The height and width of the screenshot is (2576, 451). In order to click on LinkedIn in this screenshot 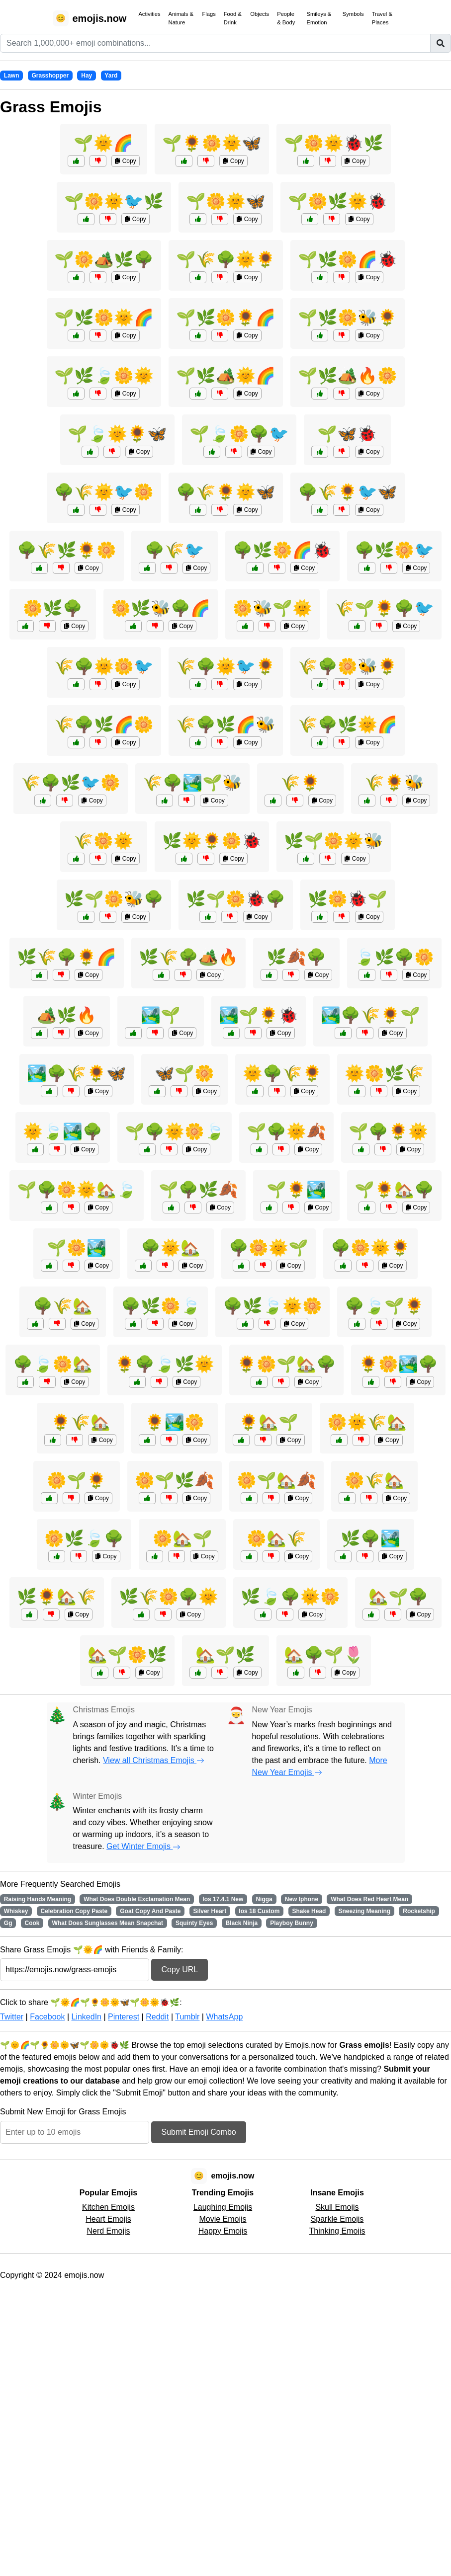, I will do `click(86, 2016)`.